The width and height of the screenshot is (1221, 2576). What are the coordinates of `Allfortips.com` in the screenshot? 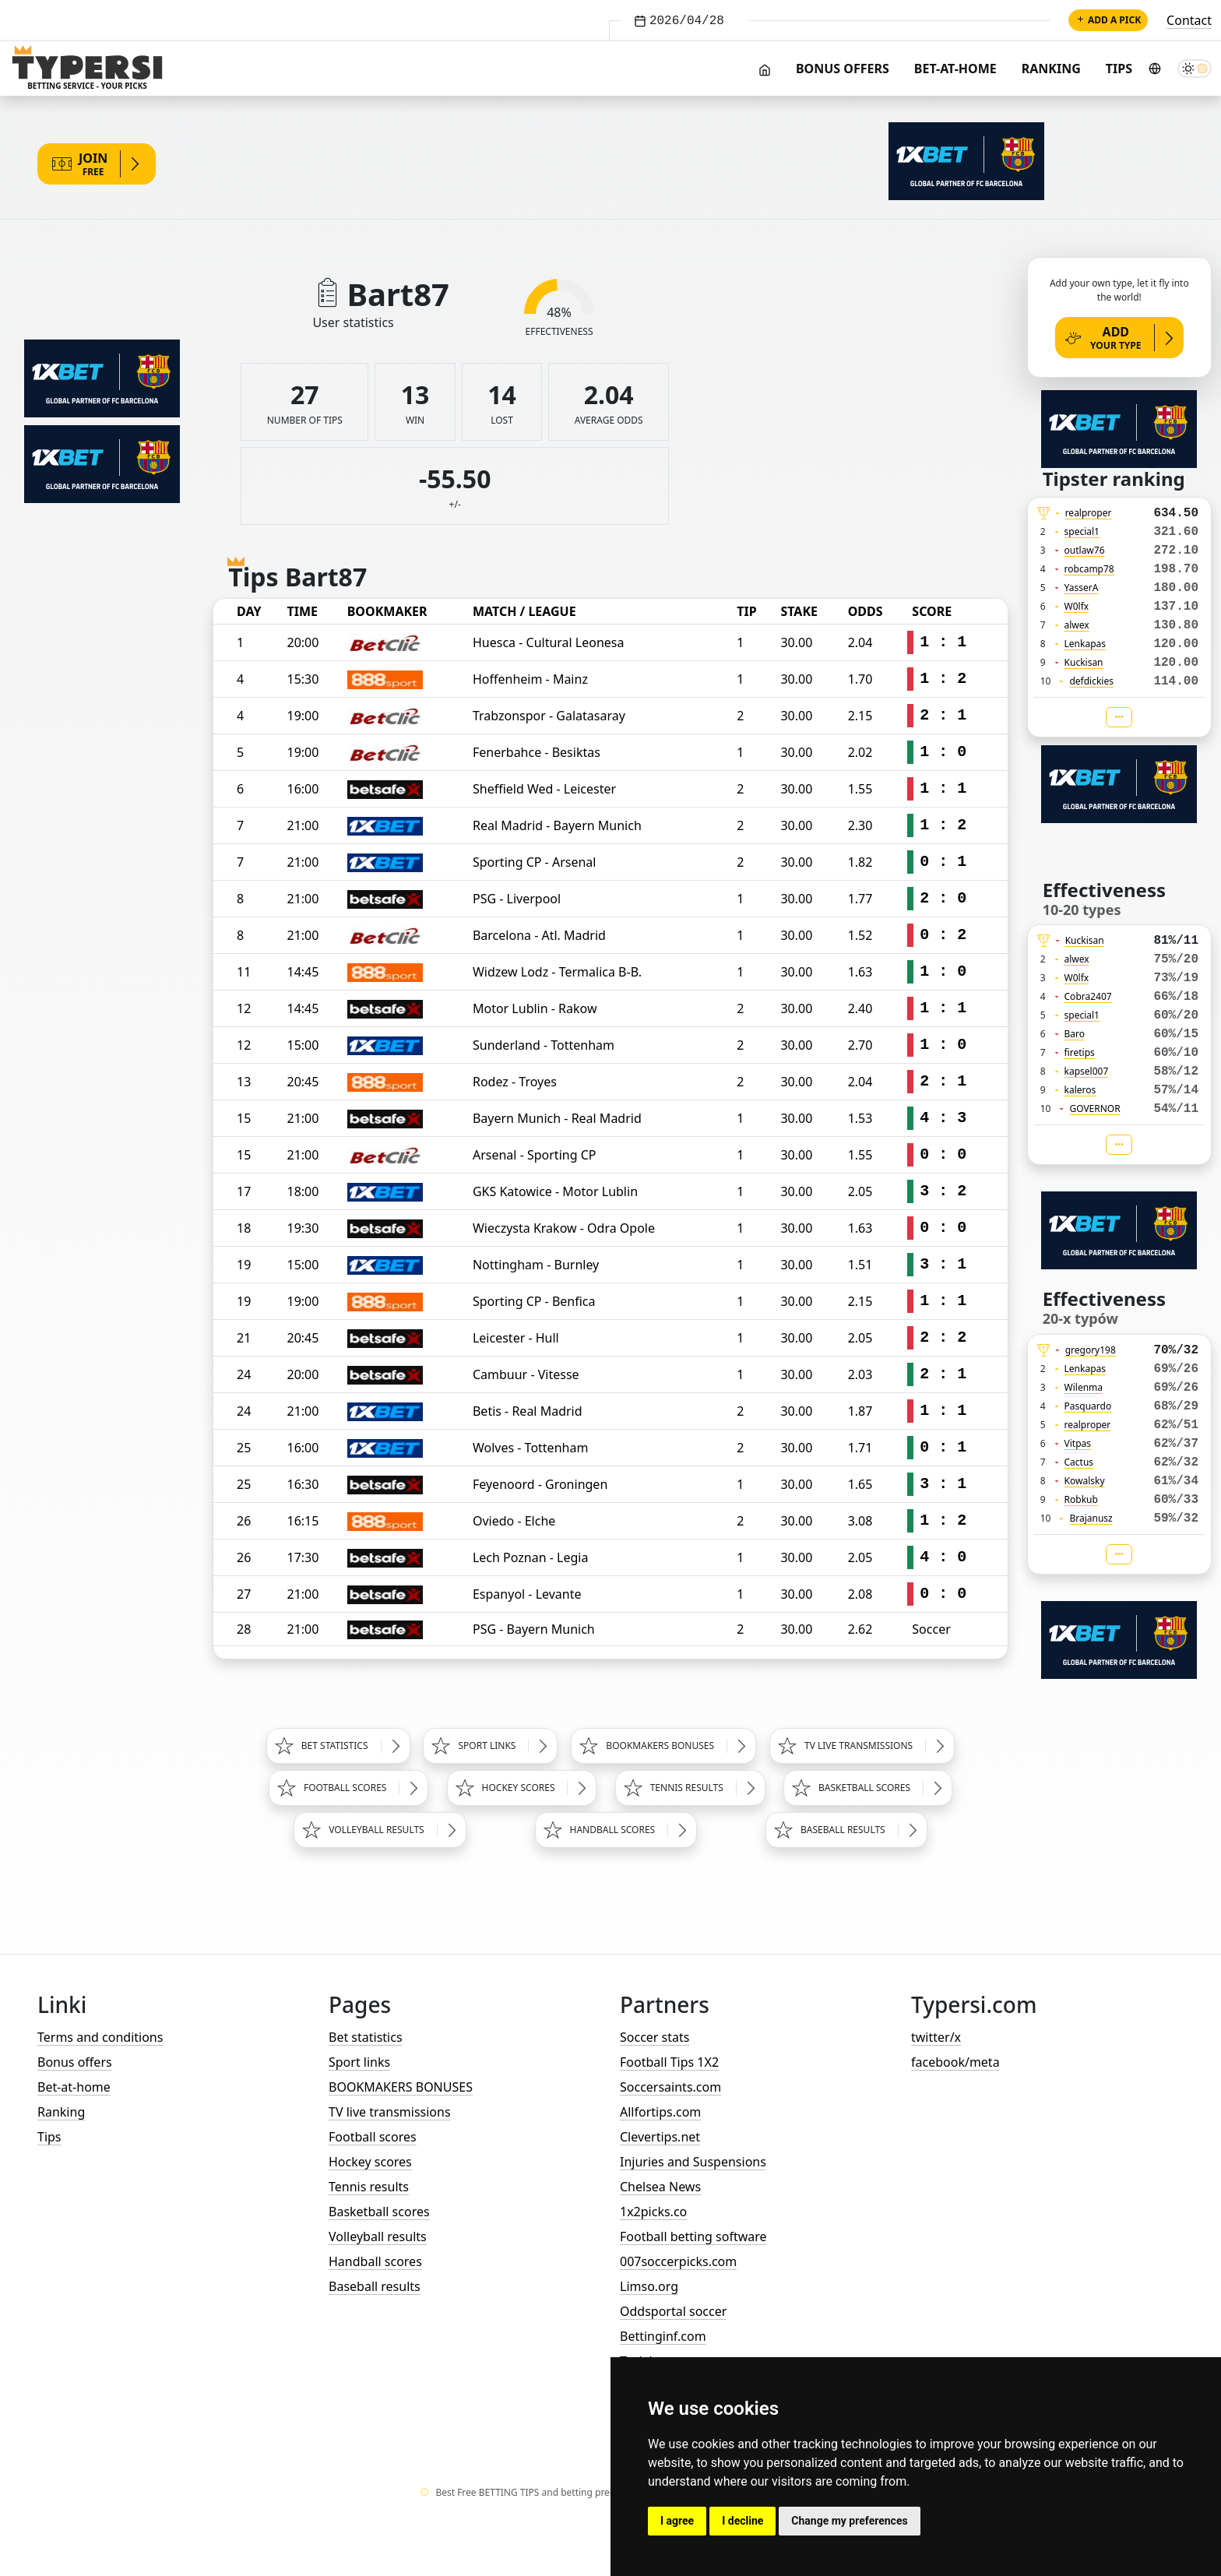 It's located at (660, 2111).